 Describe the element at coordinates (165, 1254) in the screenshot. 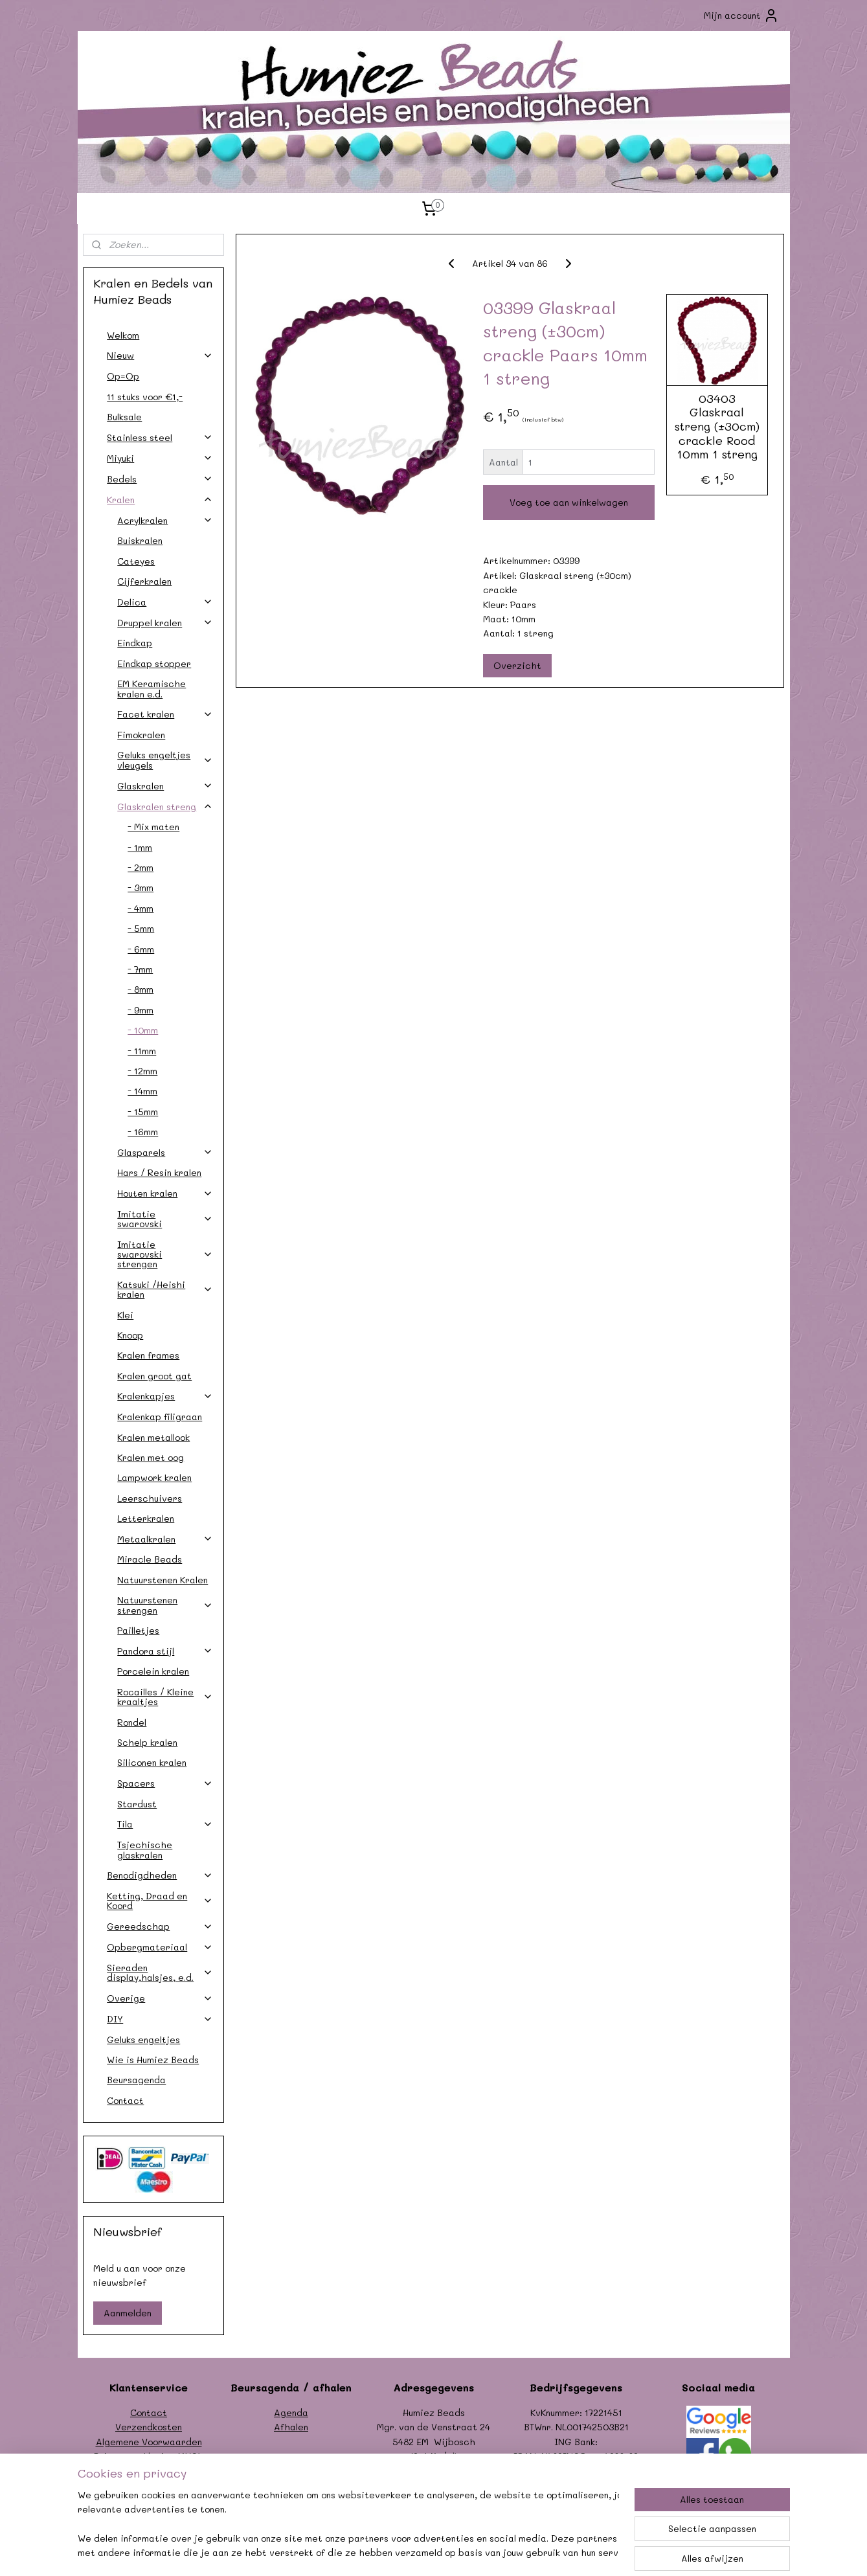

I see `Imitatie swarovski strengen` at that location.